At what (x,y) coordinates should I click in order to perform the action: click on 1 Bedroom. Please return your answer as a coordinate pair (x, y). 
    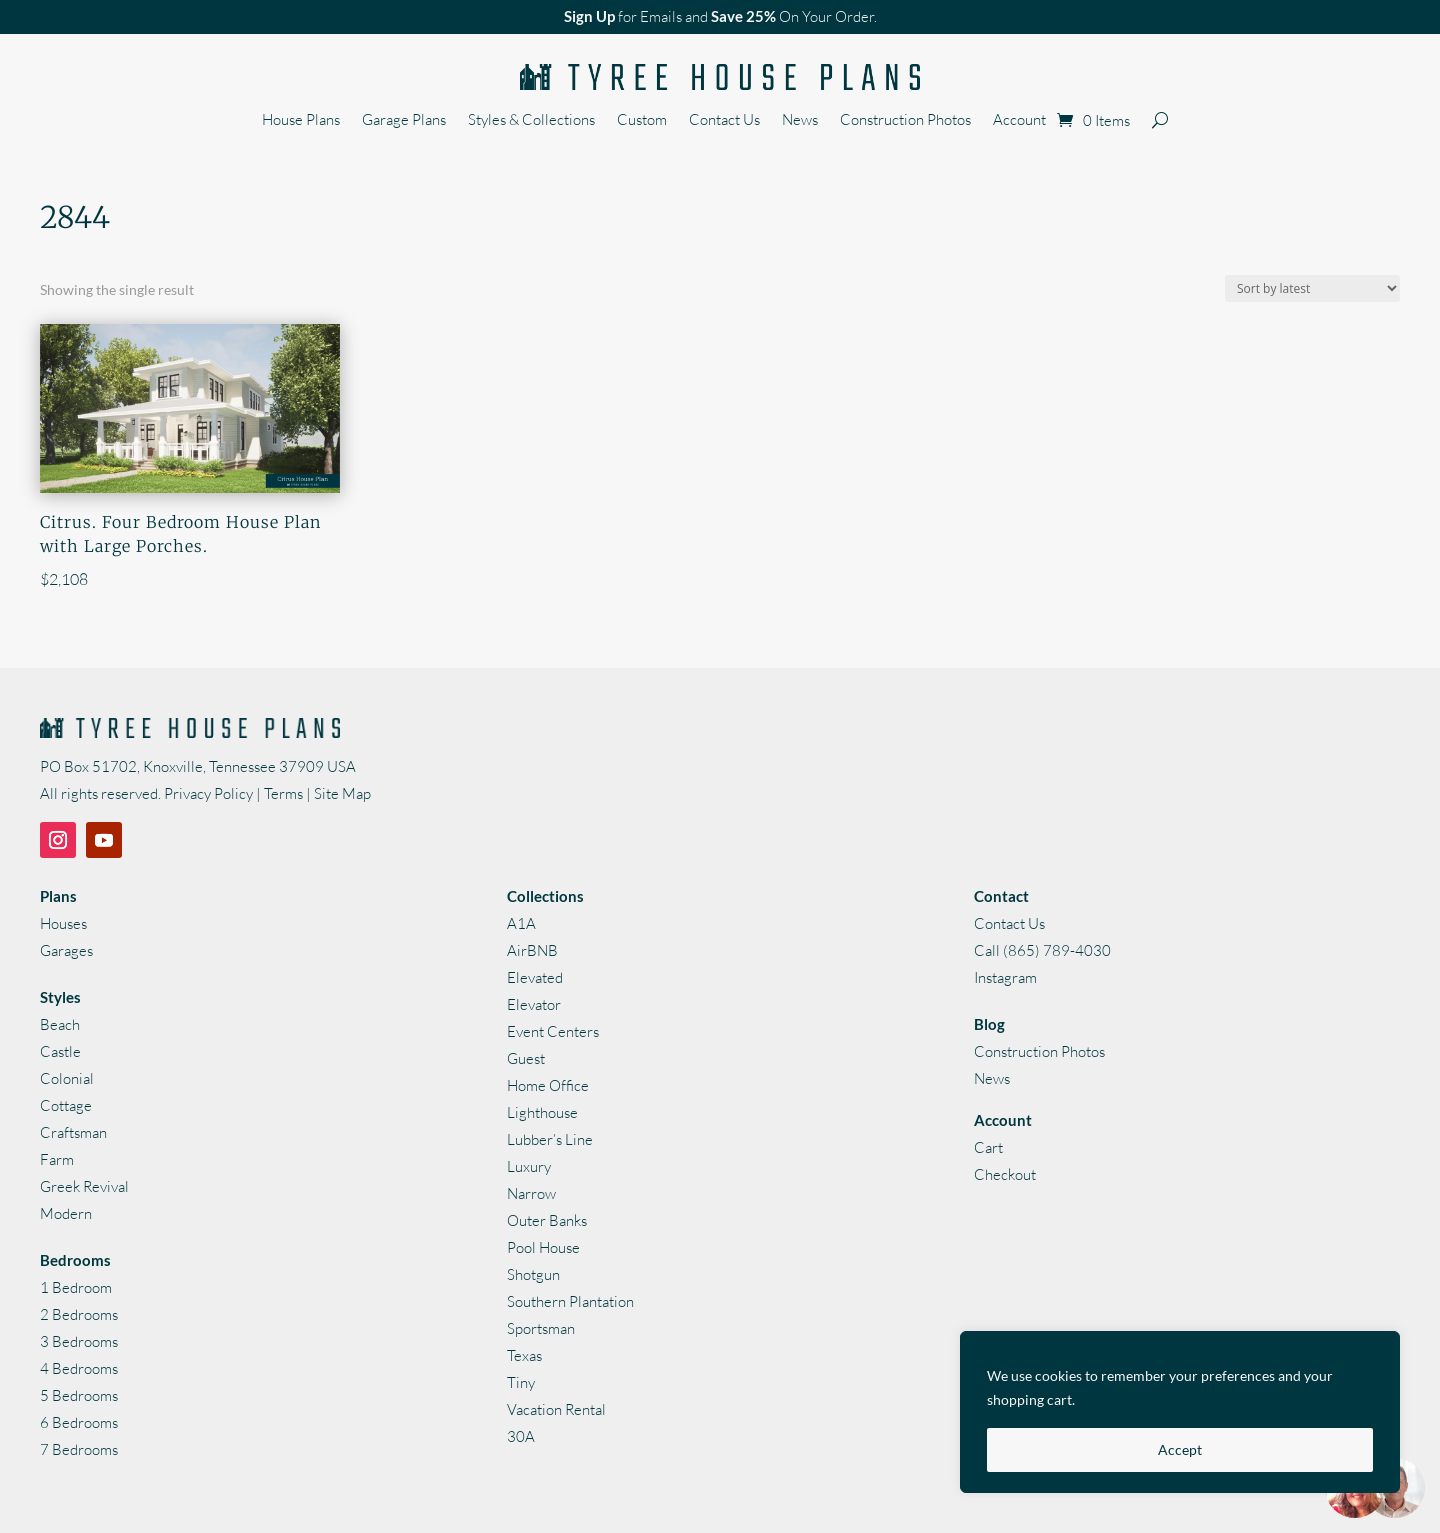
    Looking at the image, I should click on (76, 1287).